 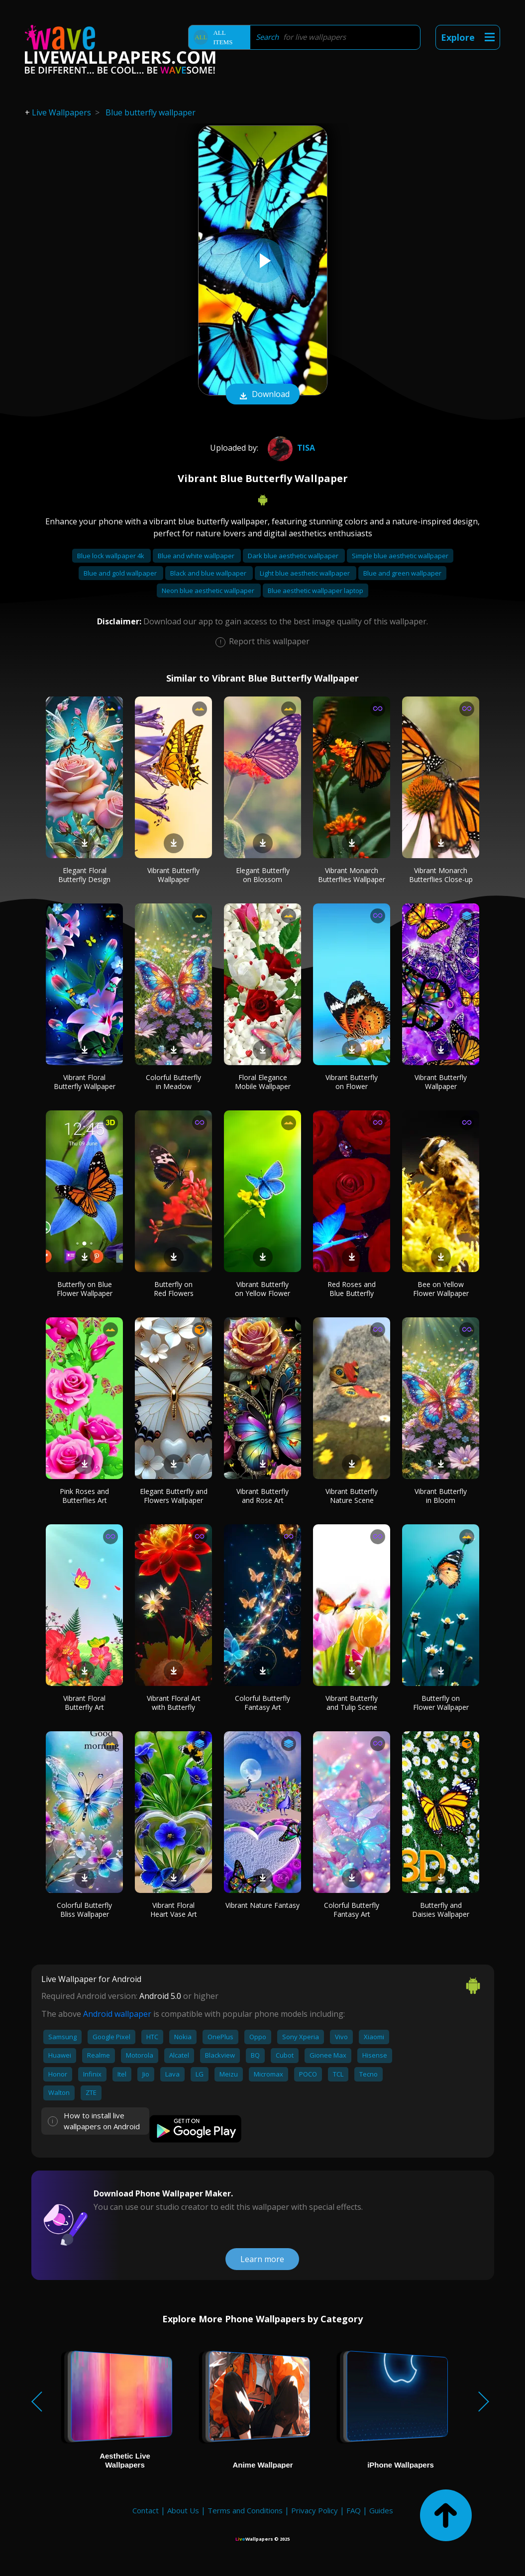 I want to click on Butterfly on Red Flowers, so click(x=174, y=1289).